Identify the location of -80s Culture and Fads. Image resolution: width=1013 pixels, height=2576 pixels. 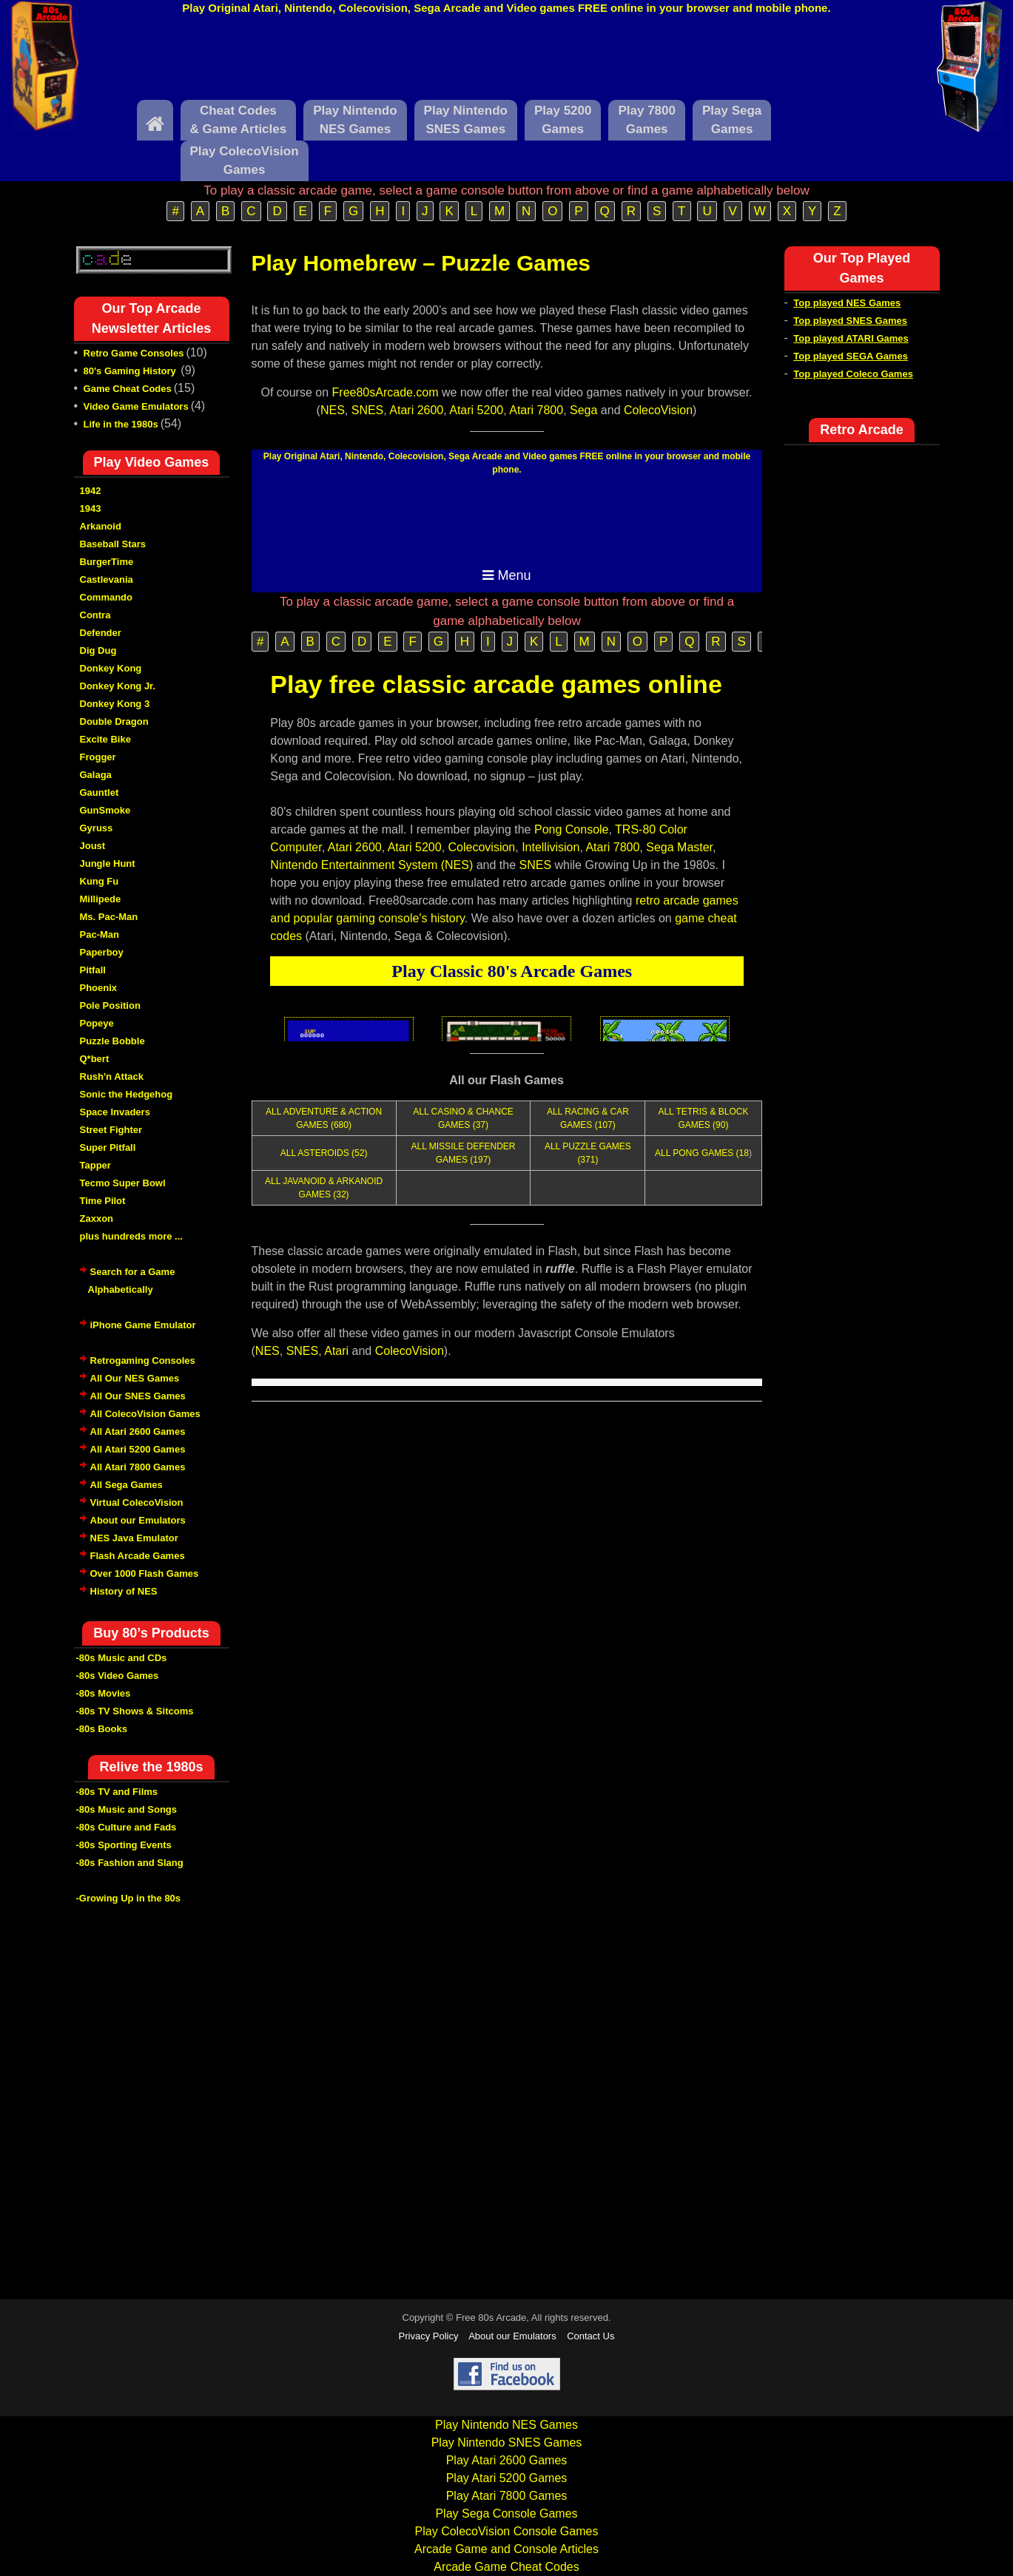
(126, 1827).